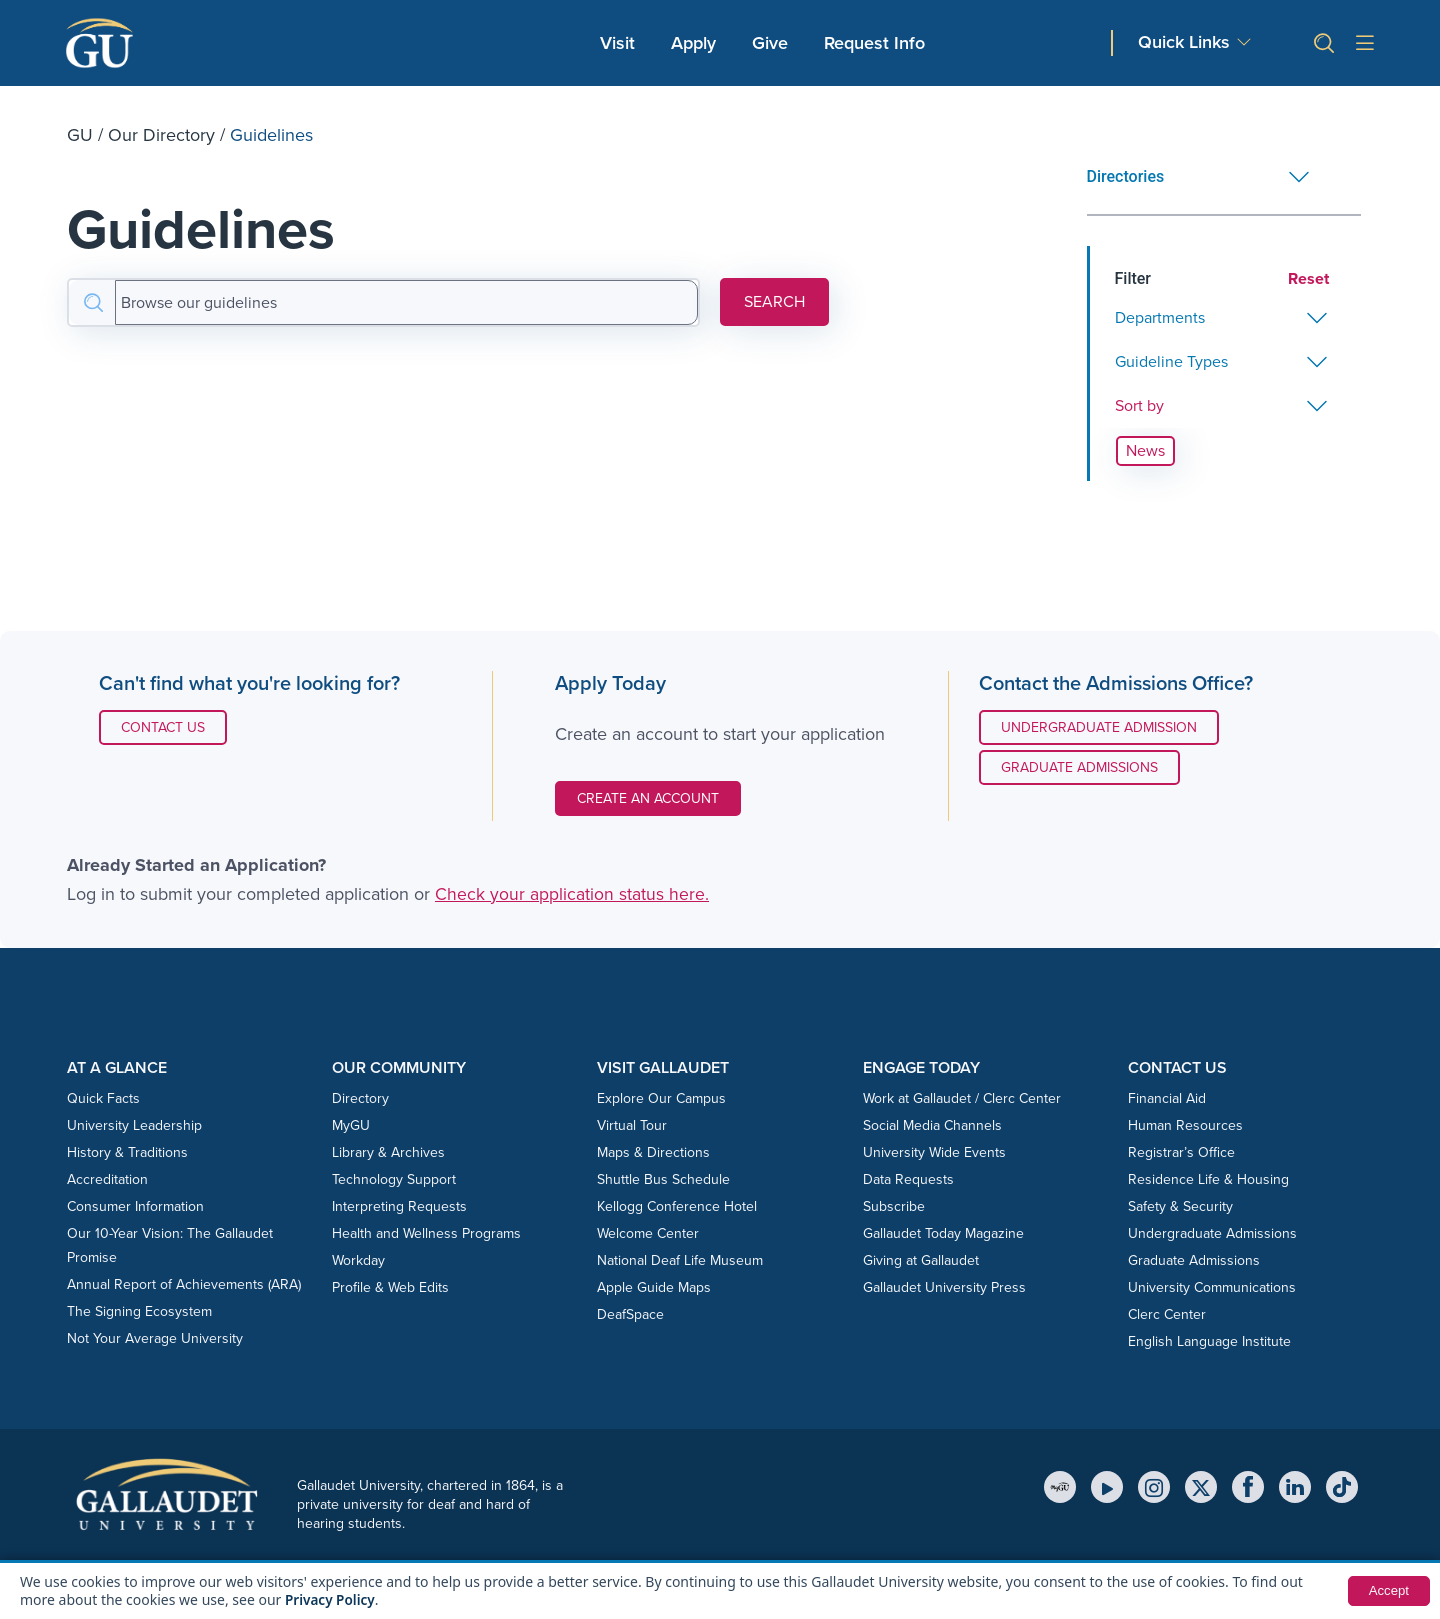 The image size is (1440, 1619). I want to click on Privacy Policy, so click(331, 1599).